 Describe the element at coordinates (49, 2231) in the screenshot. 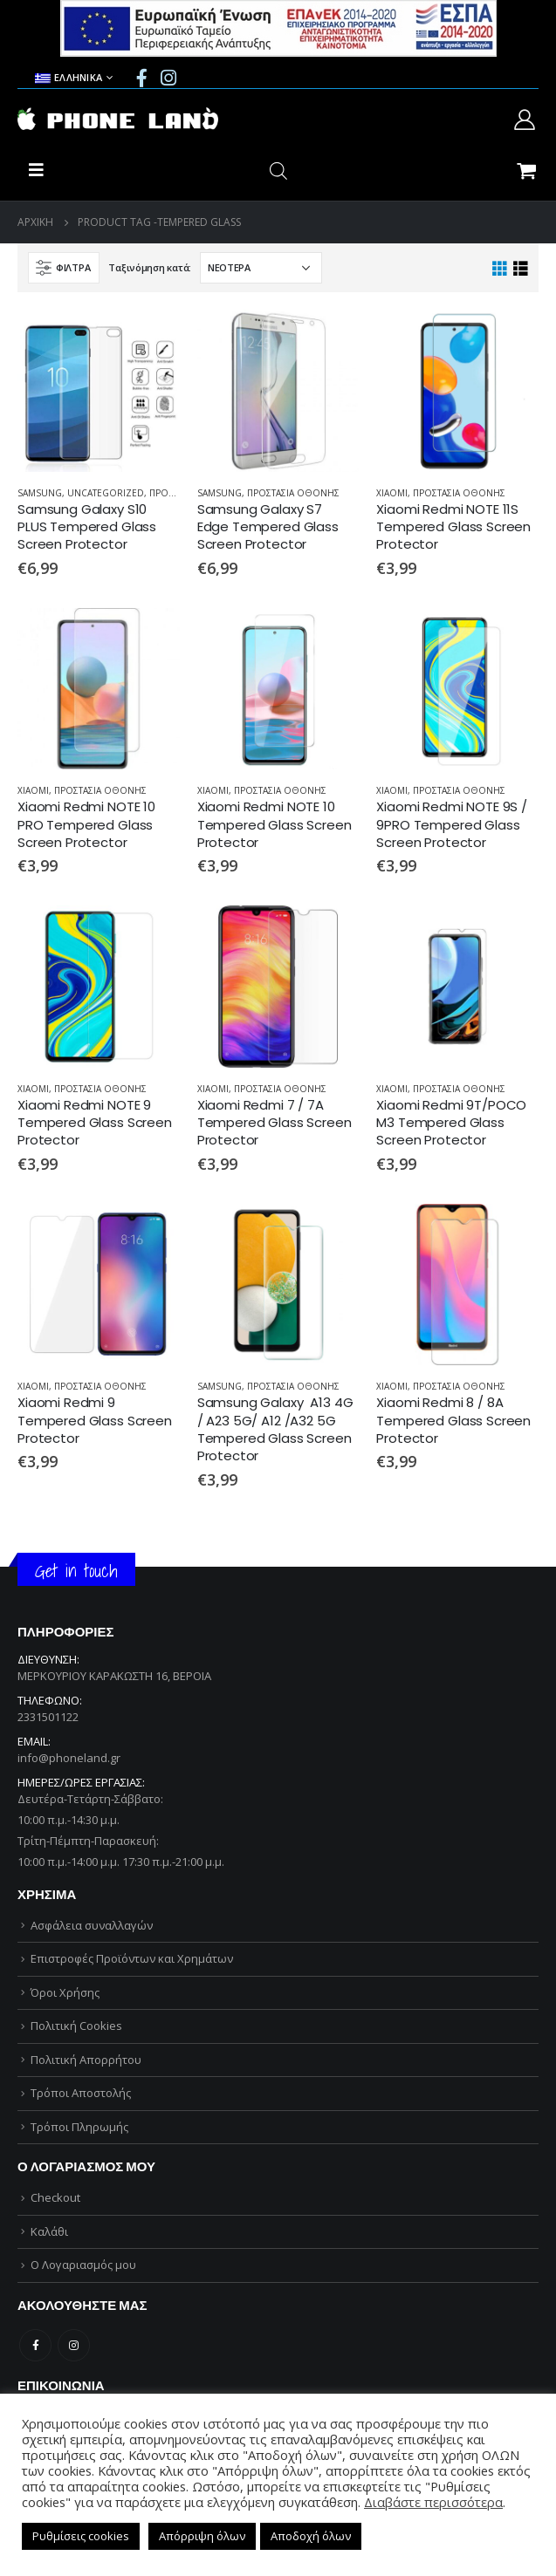

I see `Καλάθι` at that location.